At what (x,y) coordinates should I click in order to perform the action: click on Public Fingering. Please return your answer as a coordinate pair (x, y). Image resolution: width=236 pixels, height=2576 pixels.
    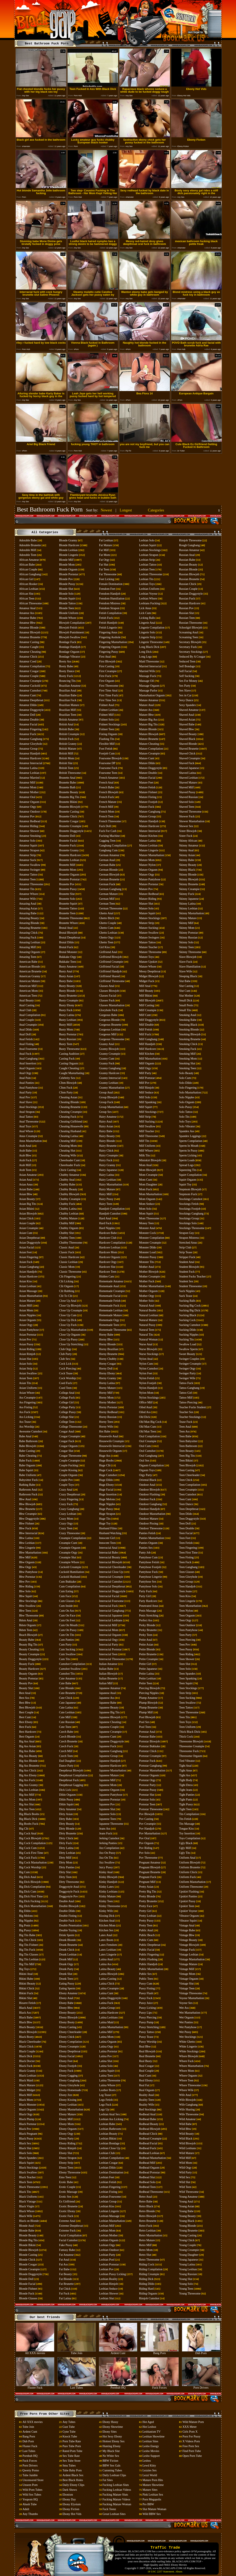
    Looking at the image, I should click on (149, 1954).